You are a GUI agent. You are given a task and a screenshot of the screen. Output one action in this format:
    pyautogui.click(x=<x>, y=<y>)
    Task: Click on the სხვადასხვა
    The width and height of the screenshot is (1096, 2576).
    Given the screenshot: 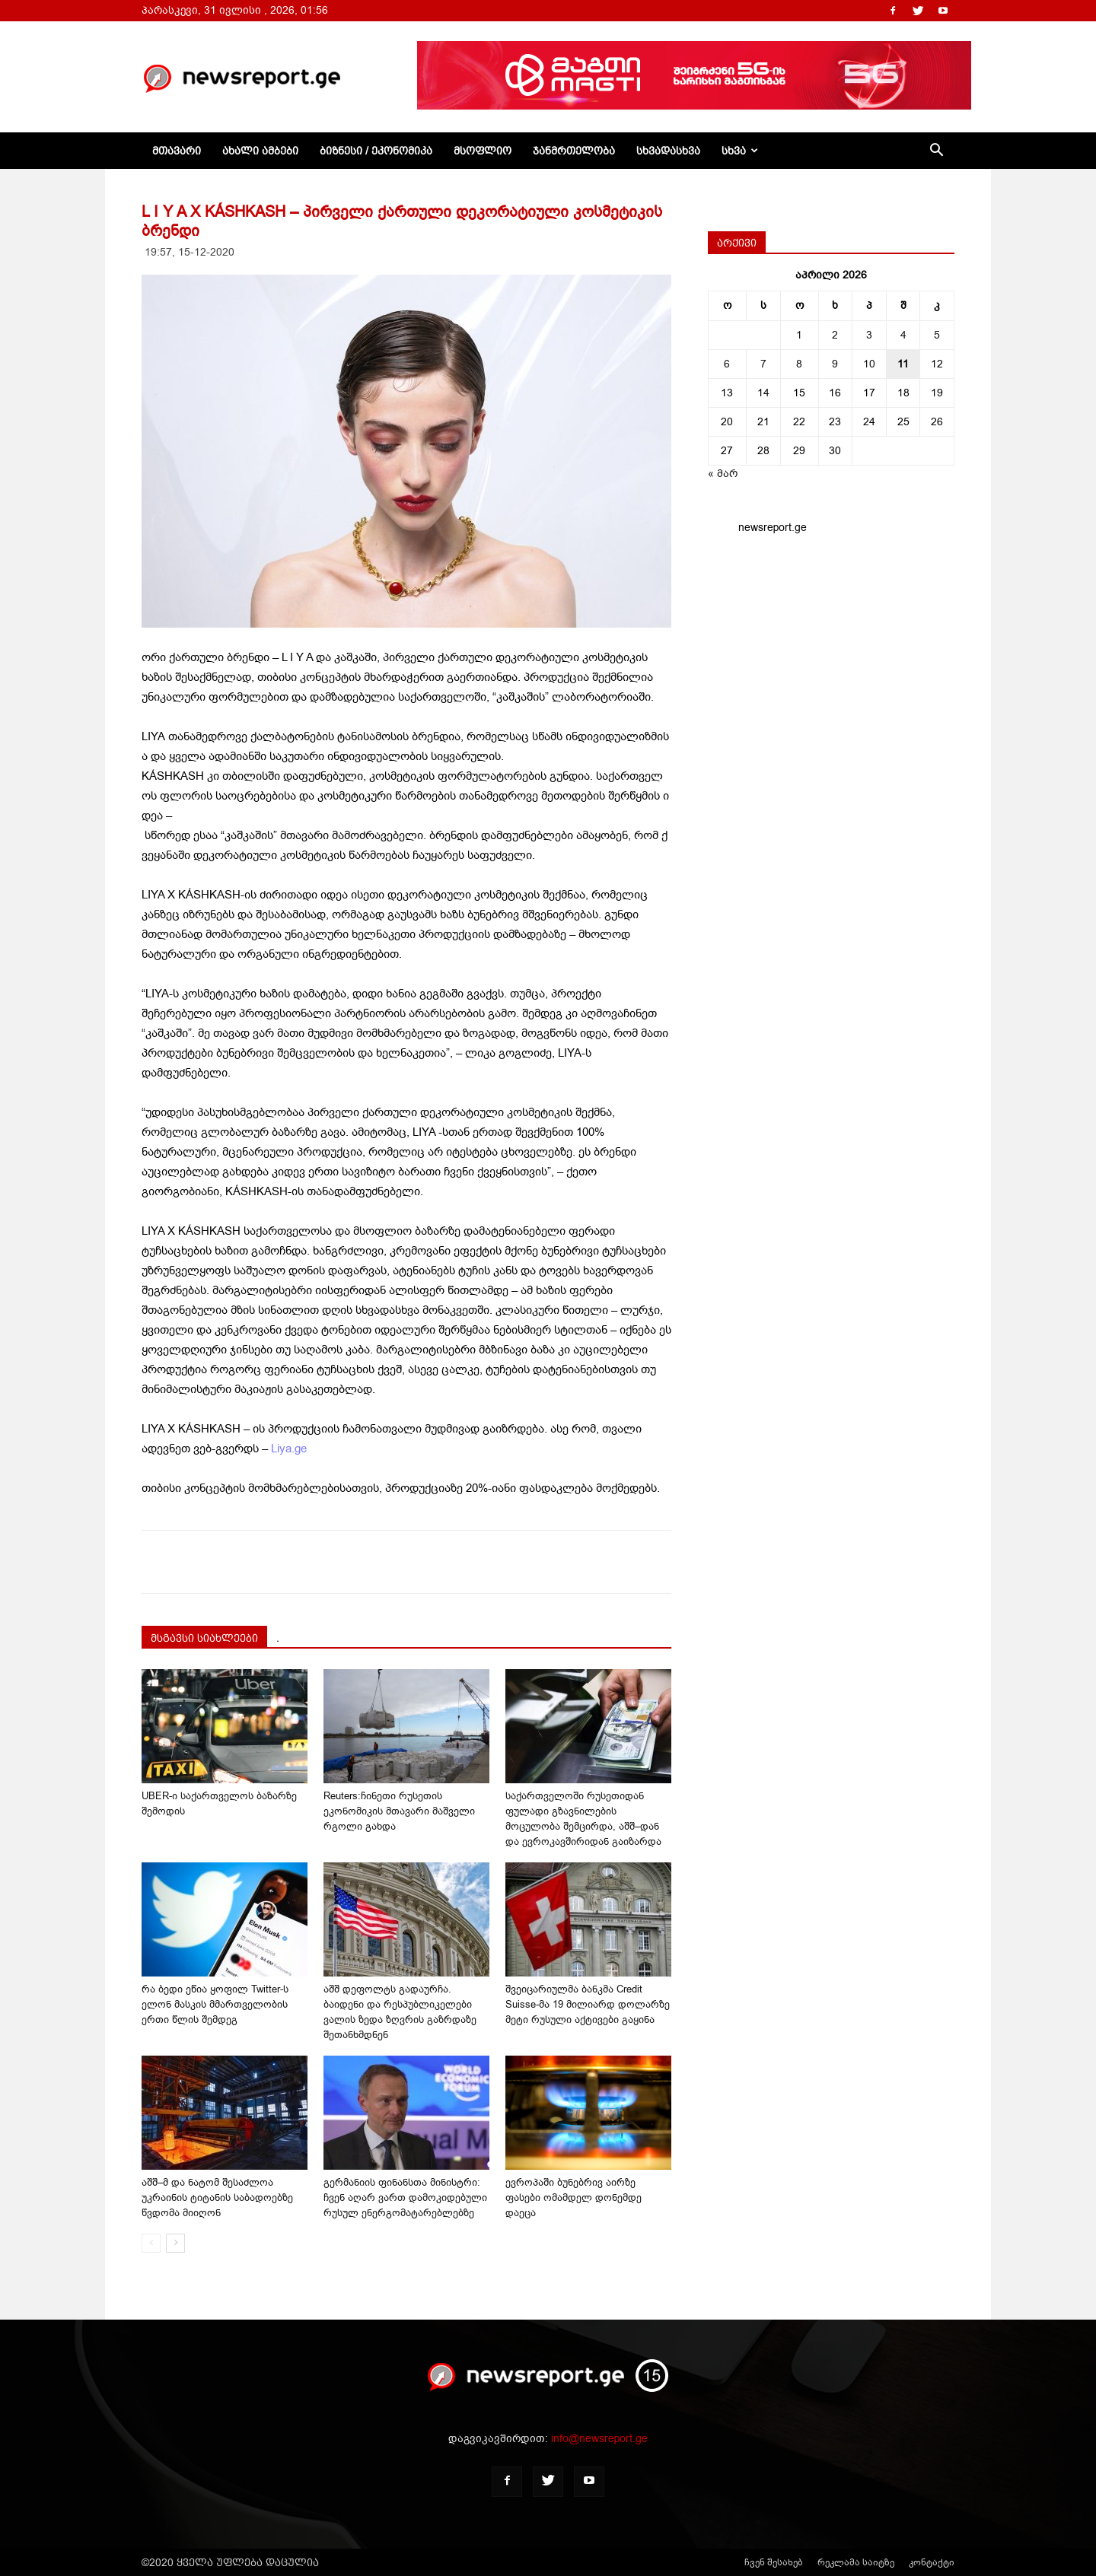 What is the action you would take?
    pyautogui.click(x=668, y=151)
    